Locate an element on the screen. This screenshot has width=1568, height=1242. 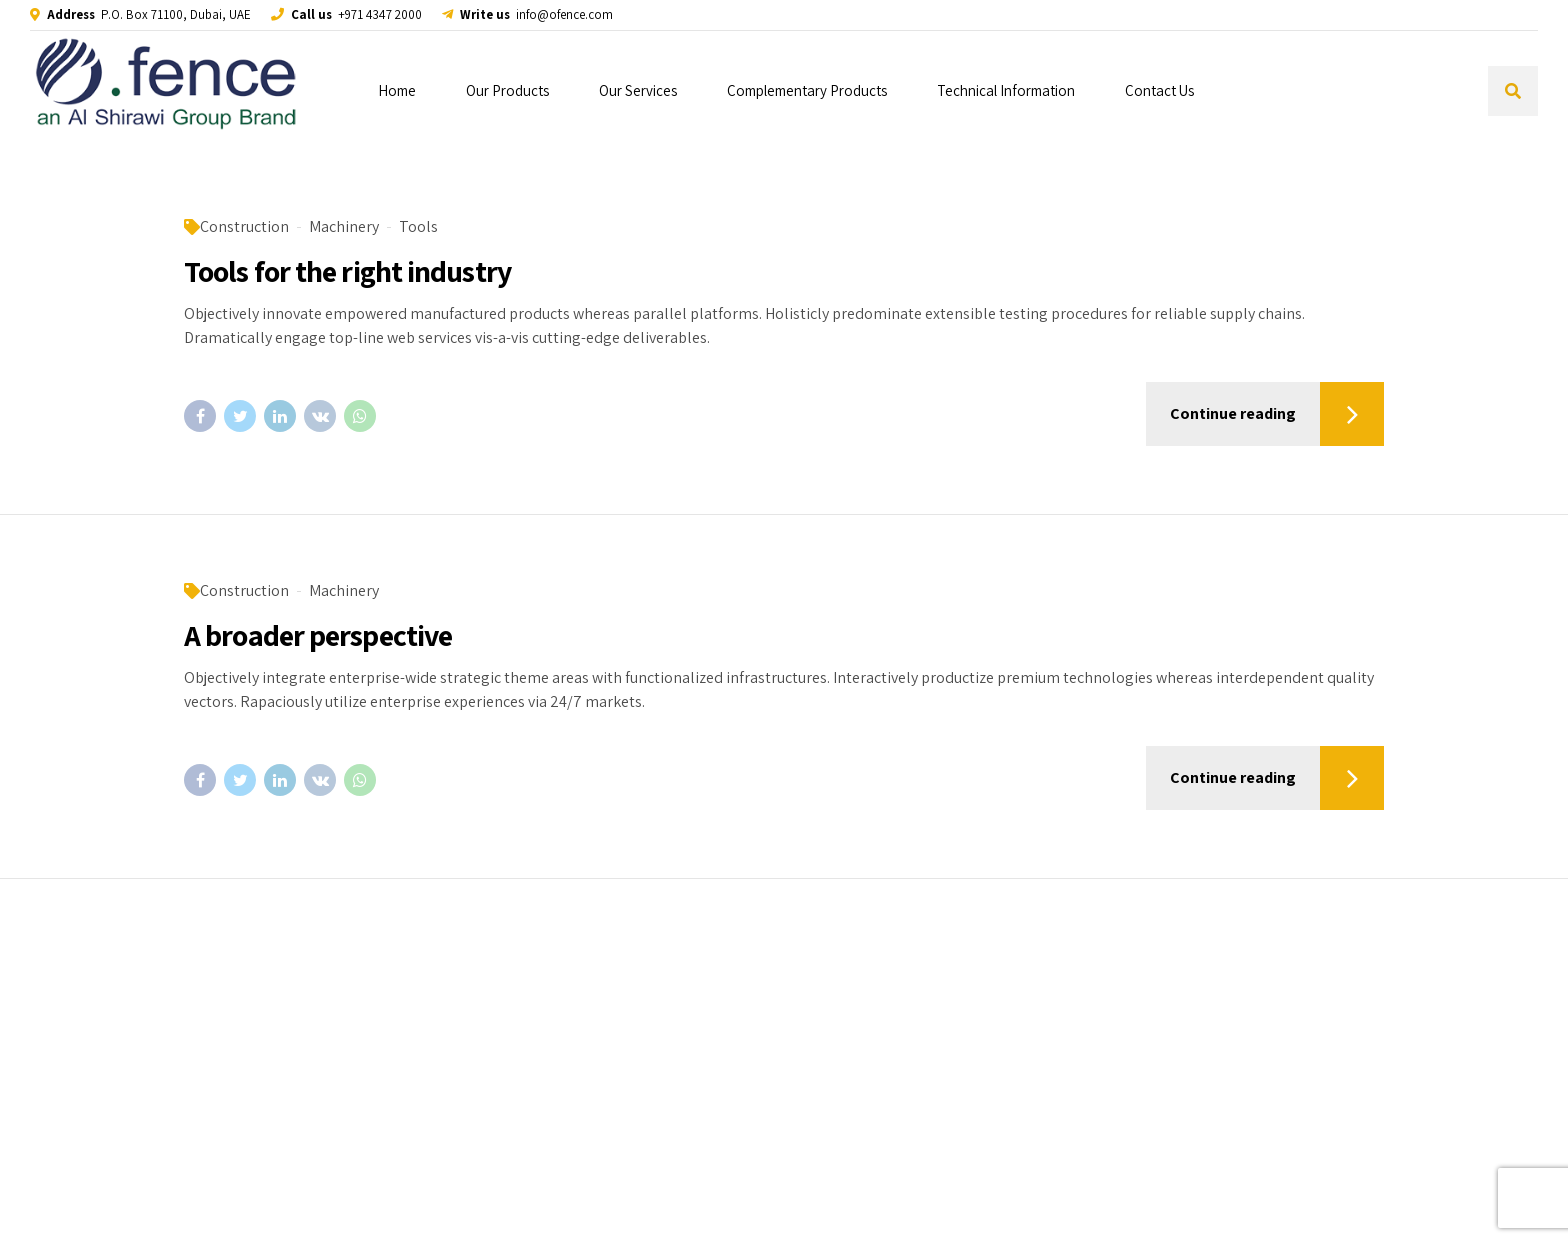
Contact Us is located at coordinates (1159, 90).